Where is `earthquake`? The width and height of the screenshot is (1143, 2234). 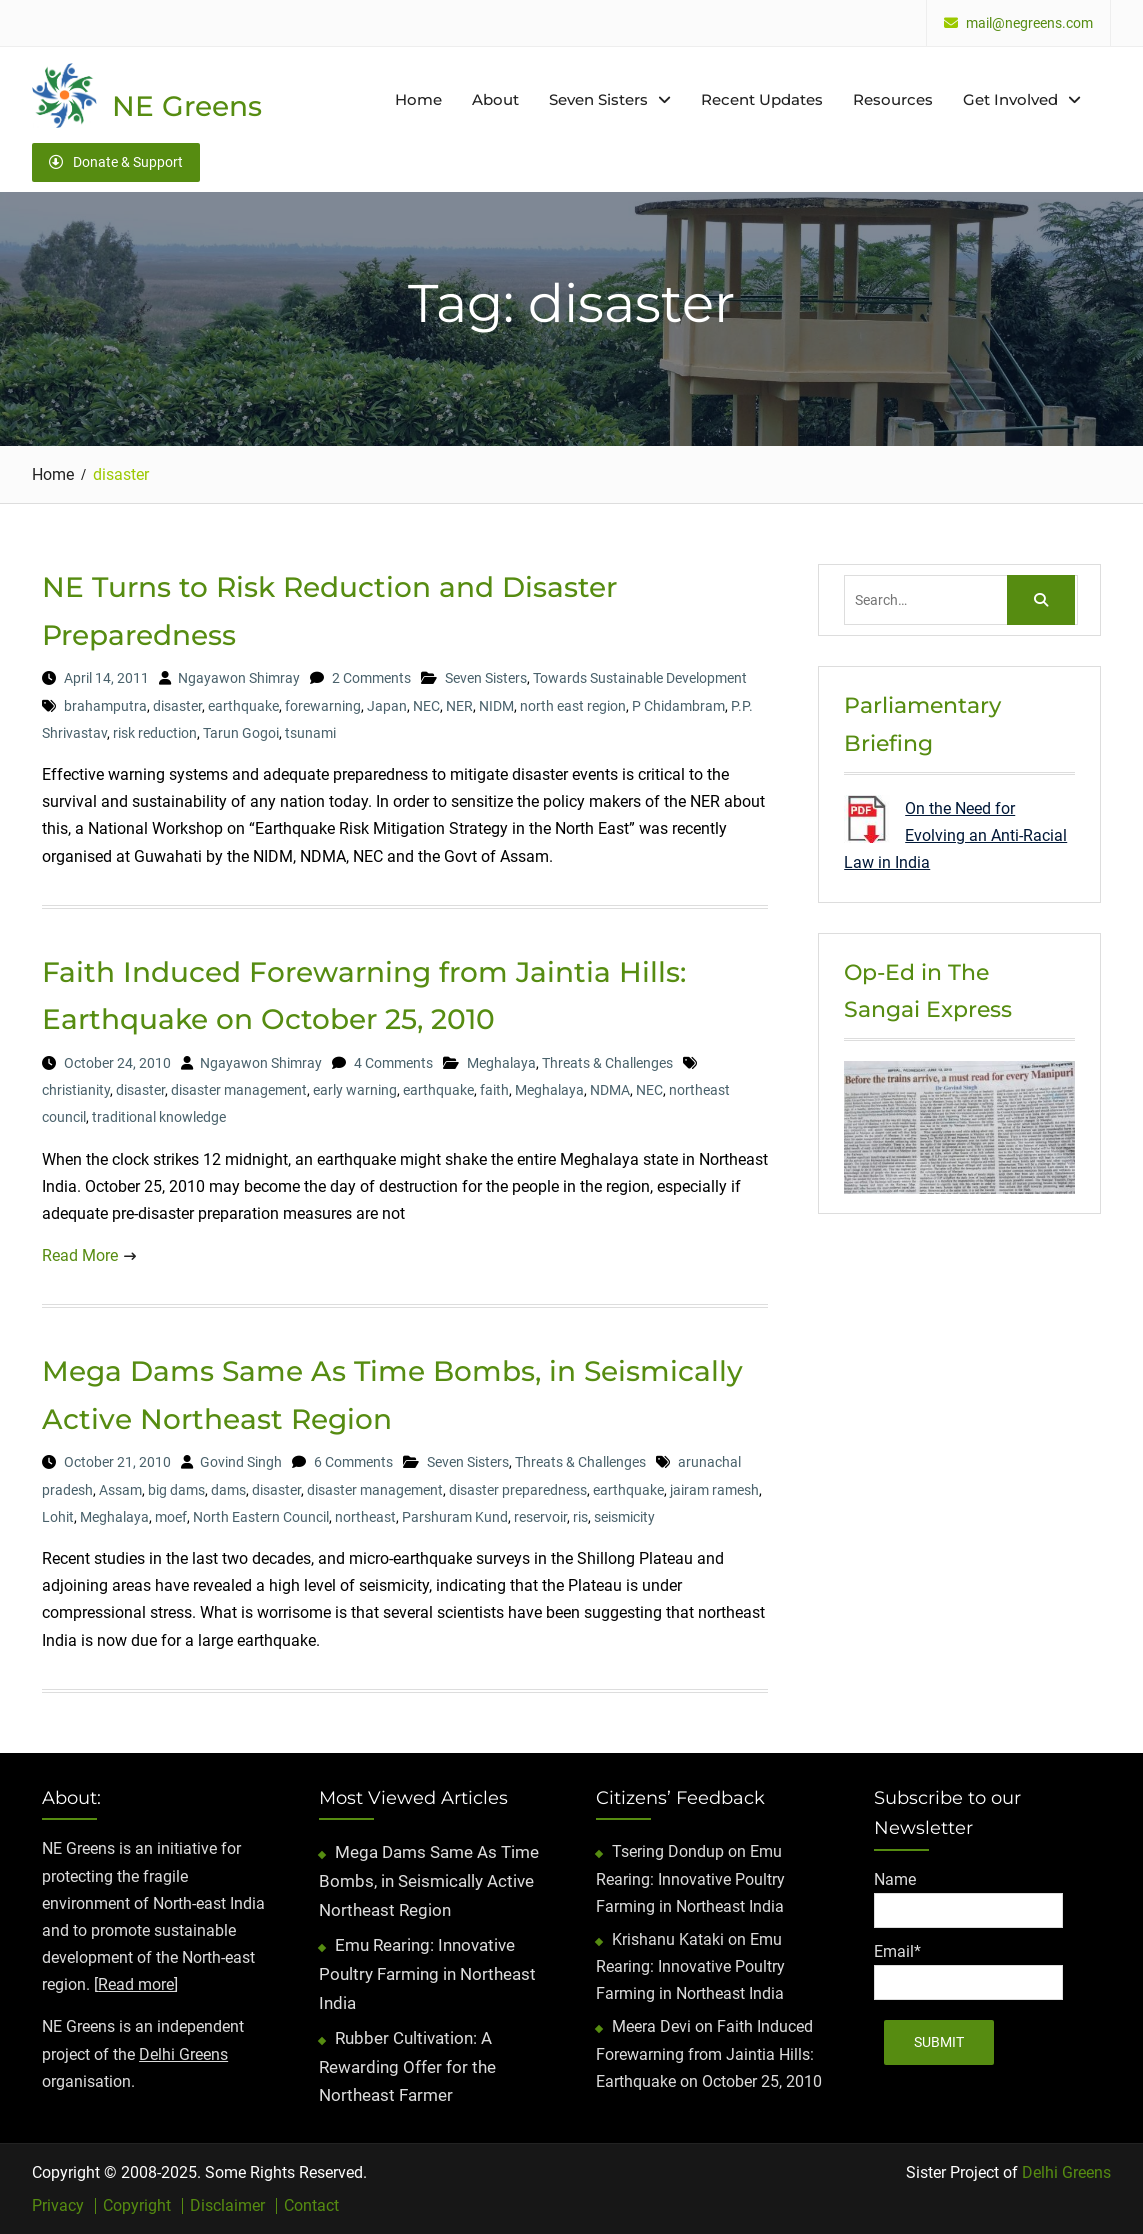
earthquake is located at coordinates (243, 706).